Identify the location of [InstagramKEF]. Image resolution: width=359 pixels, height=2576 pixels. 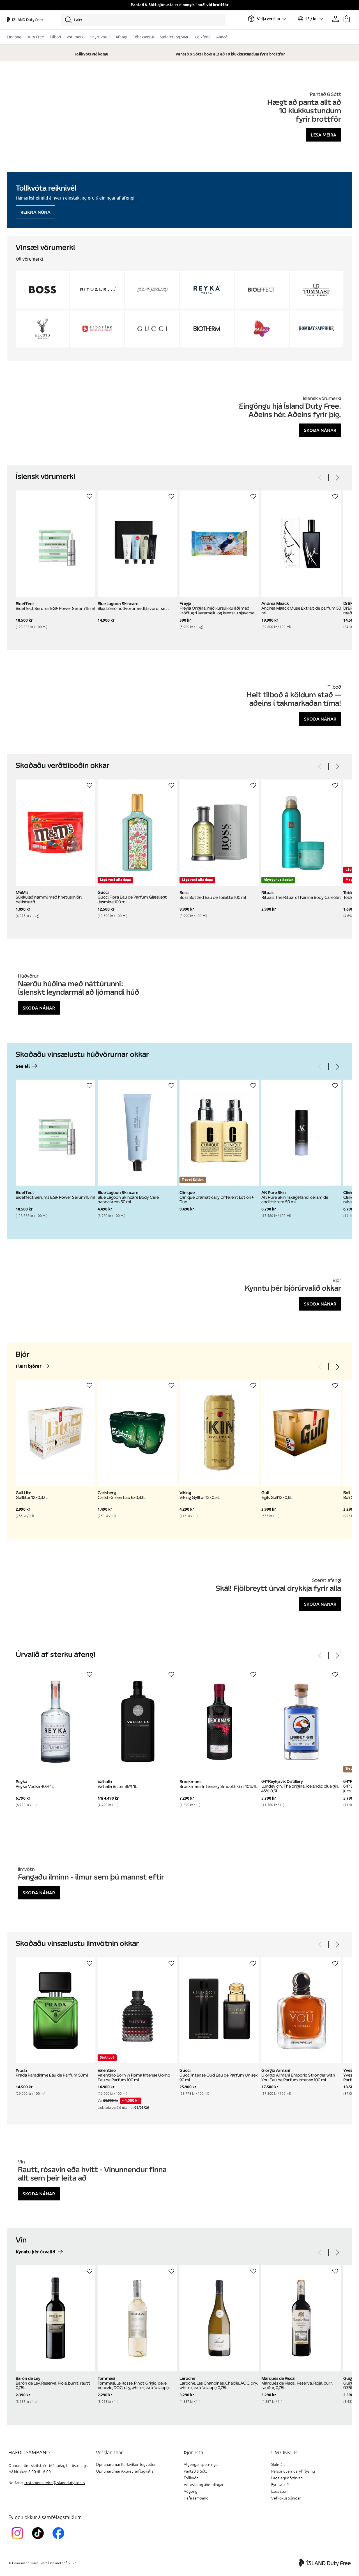
(18, 2540).